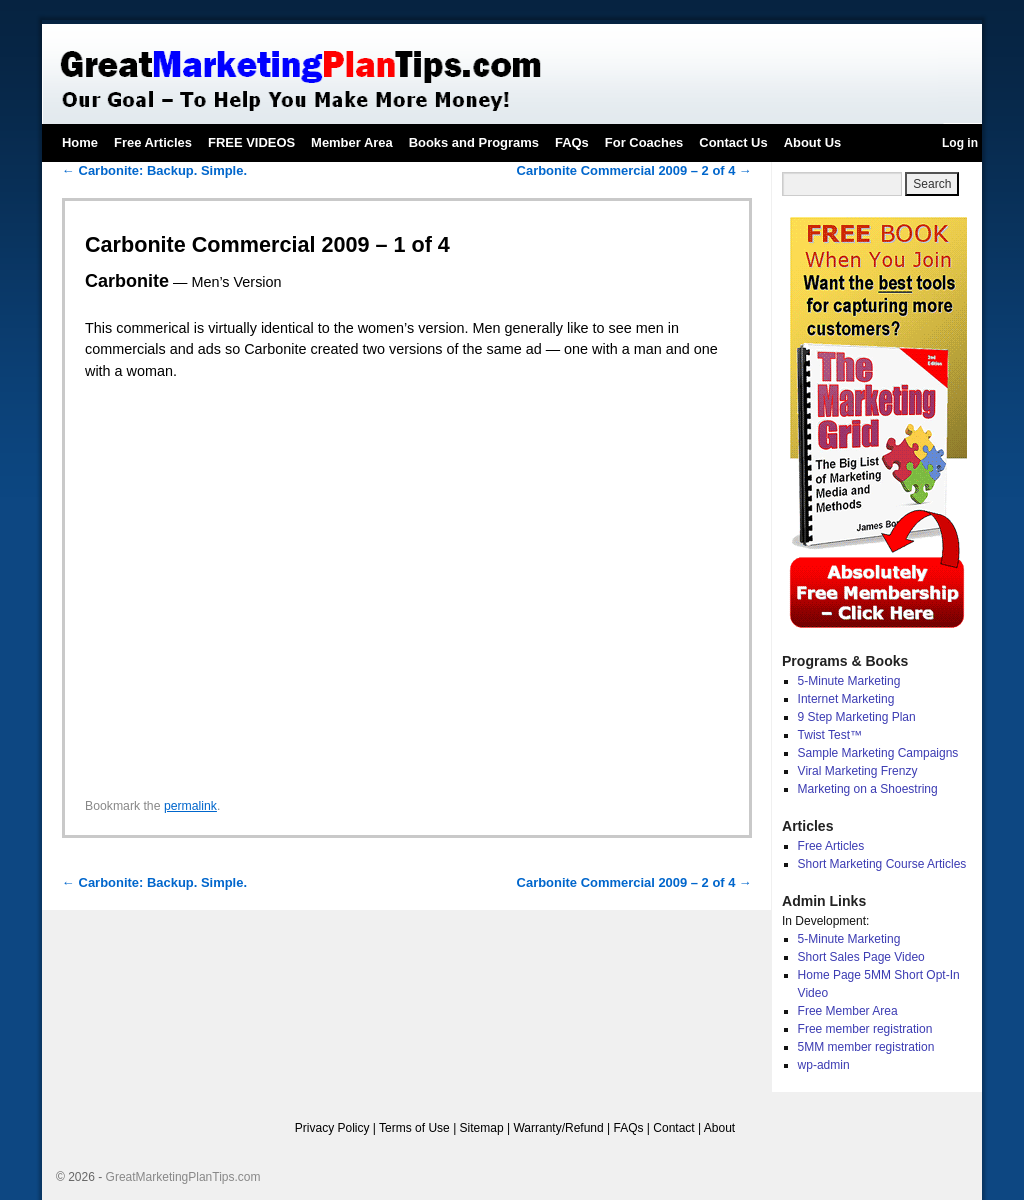 This screenshot has width=1024, height=1200. Describe the element at coordinates (153, 142) in the screenshot. I see `Free Articles` at that location.